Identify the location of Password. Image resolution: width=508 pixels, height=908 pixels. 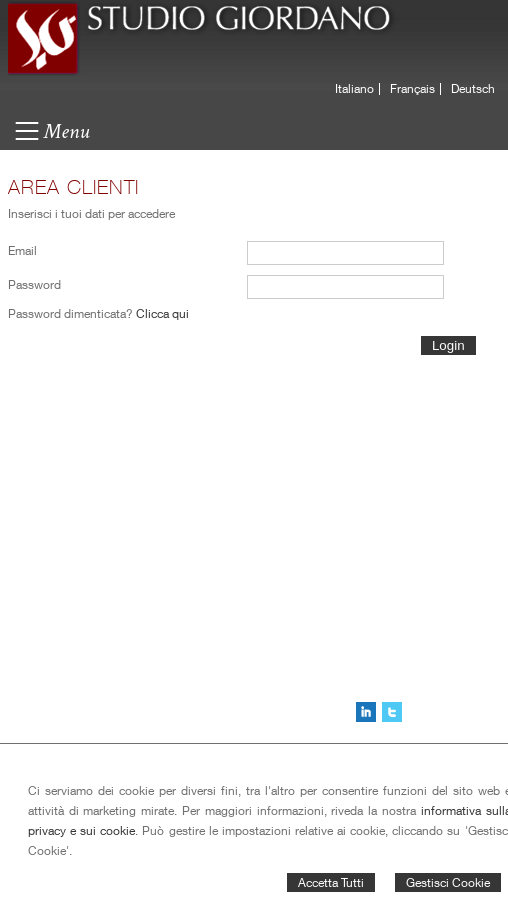
(34, 284).